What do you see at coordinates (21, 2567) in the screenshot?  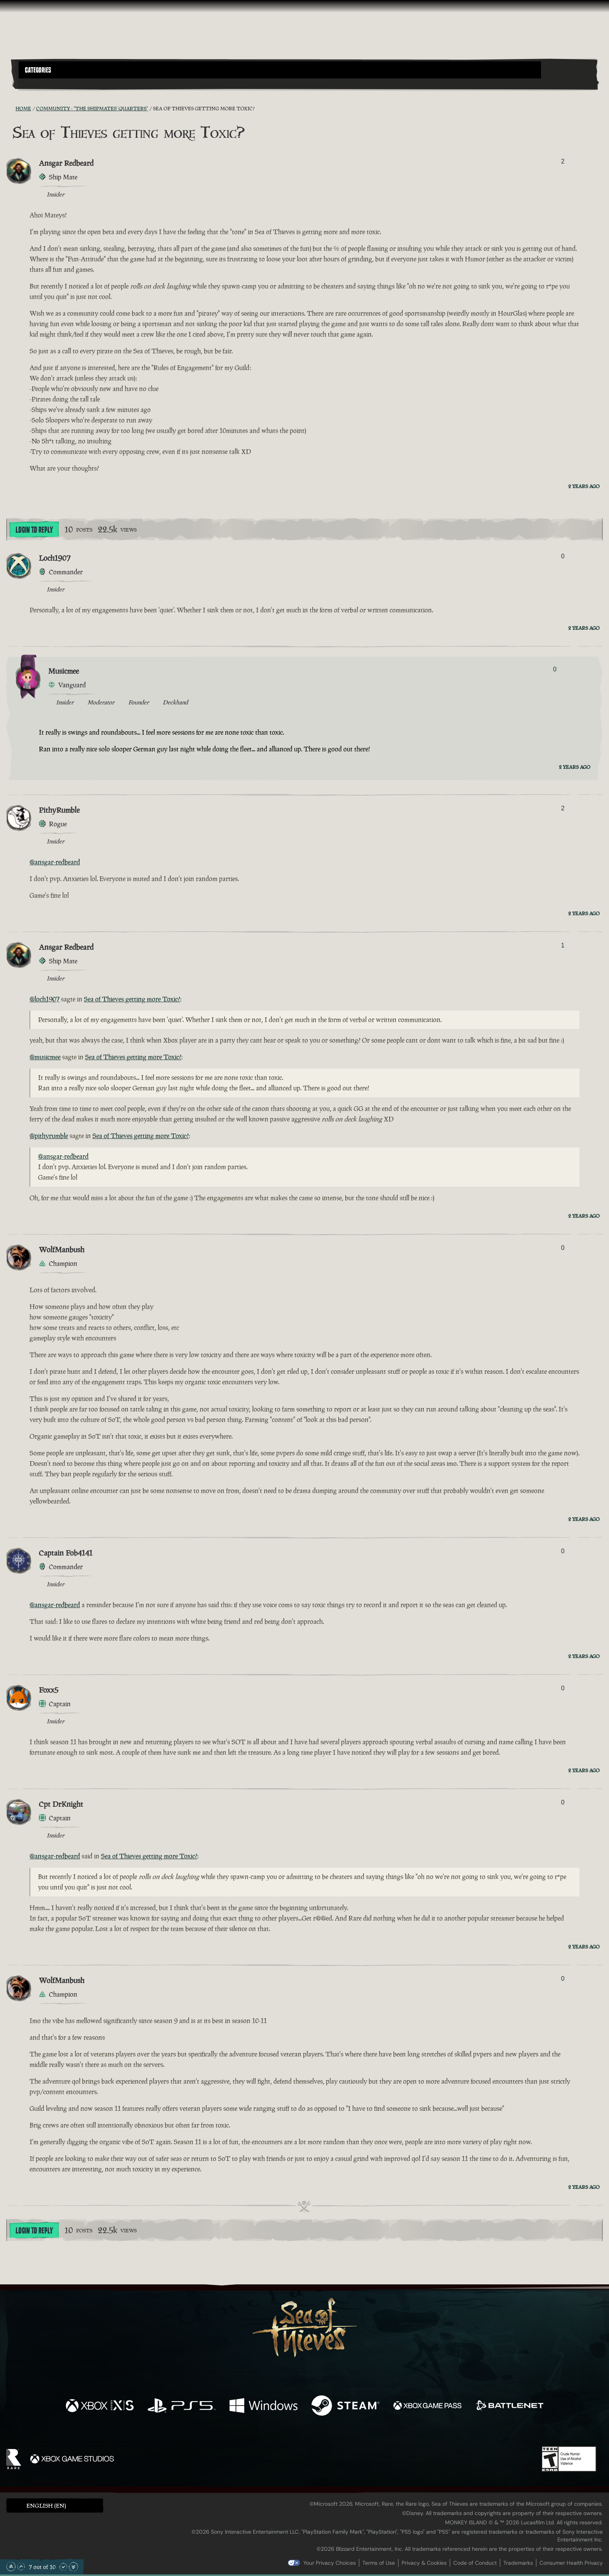 I see `[Scroll Up]` at bounding box center [21, 2567].